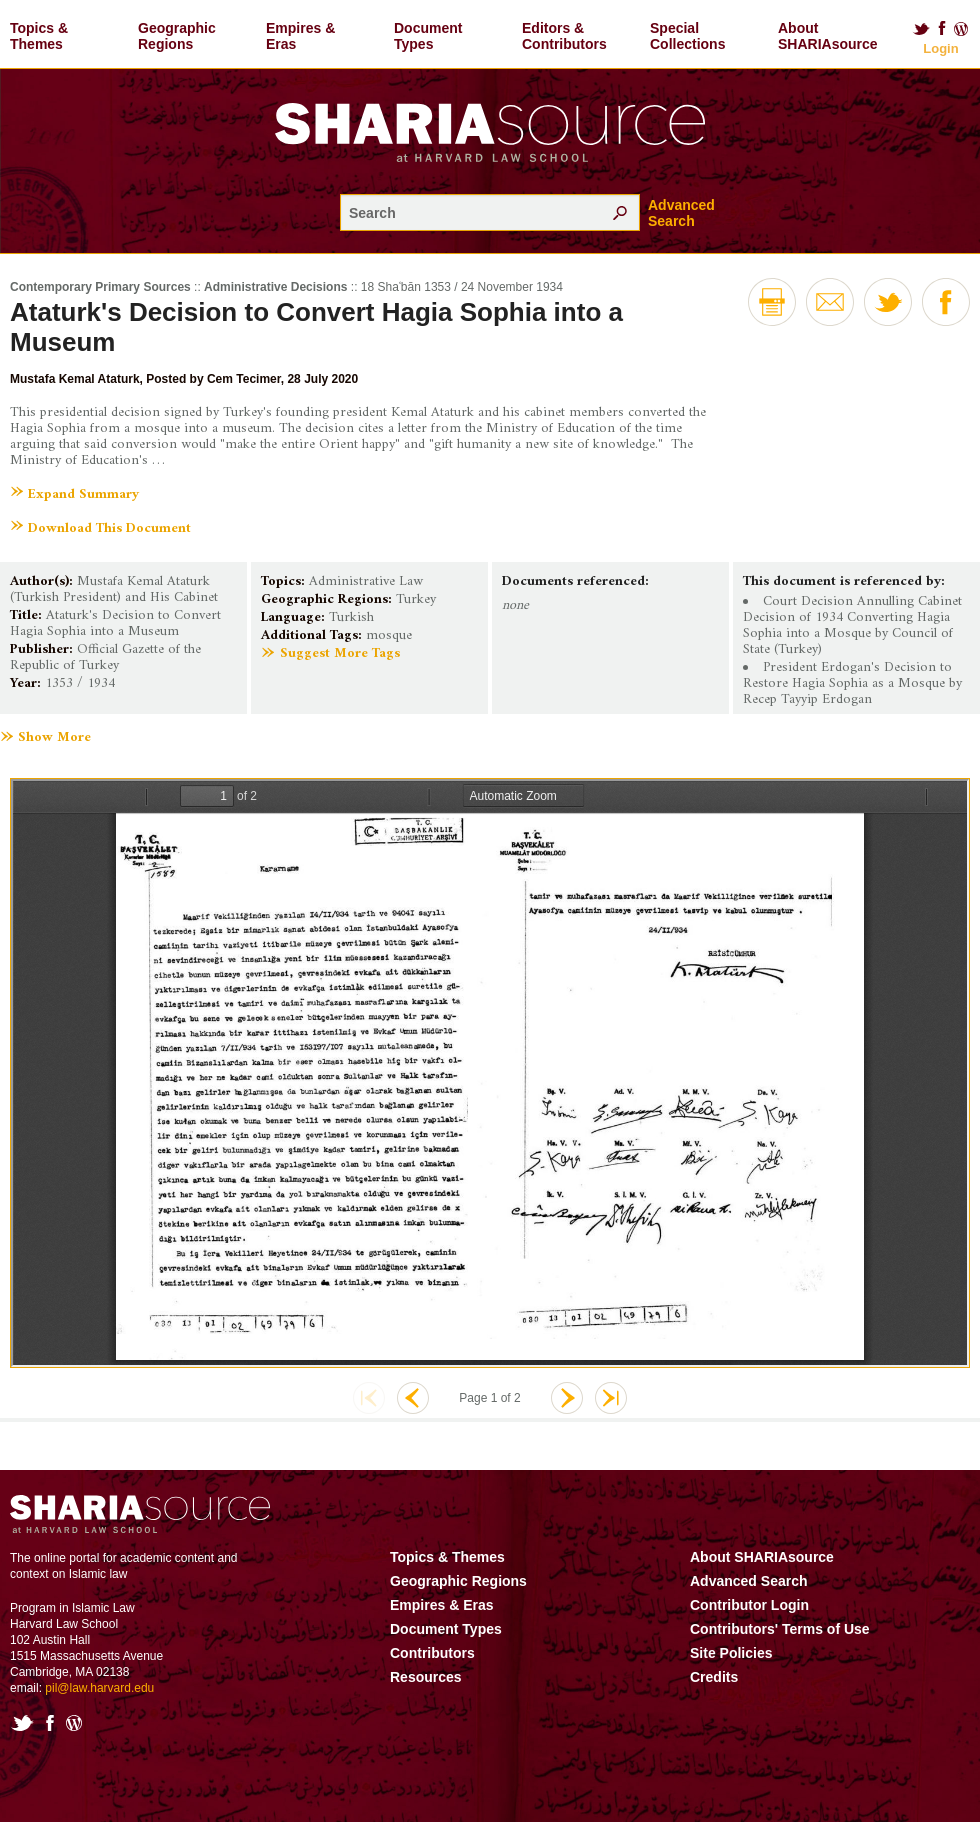  Describe the element at coordinates (369, 1398) in the screenshot. I see `First` at that location.